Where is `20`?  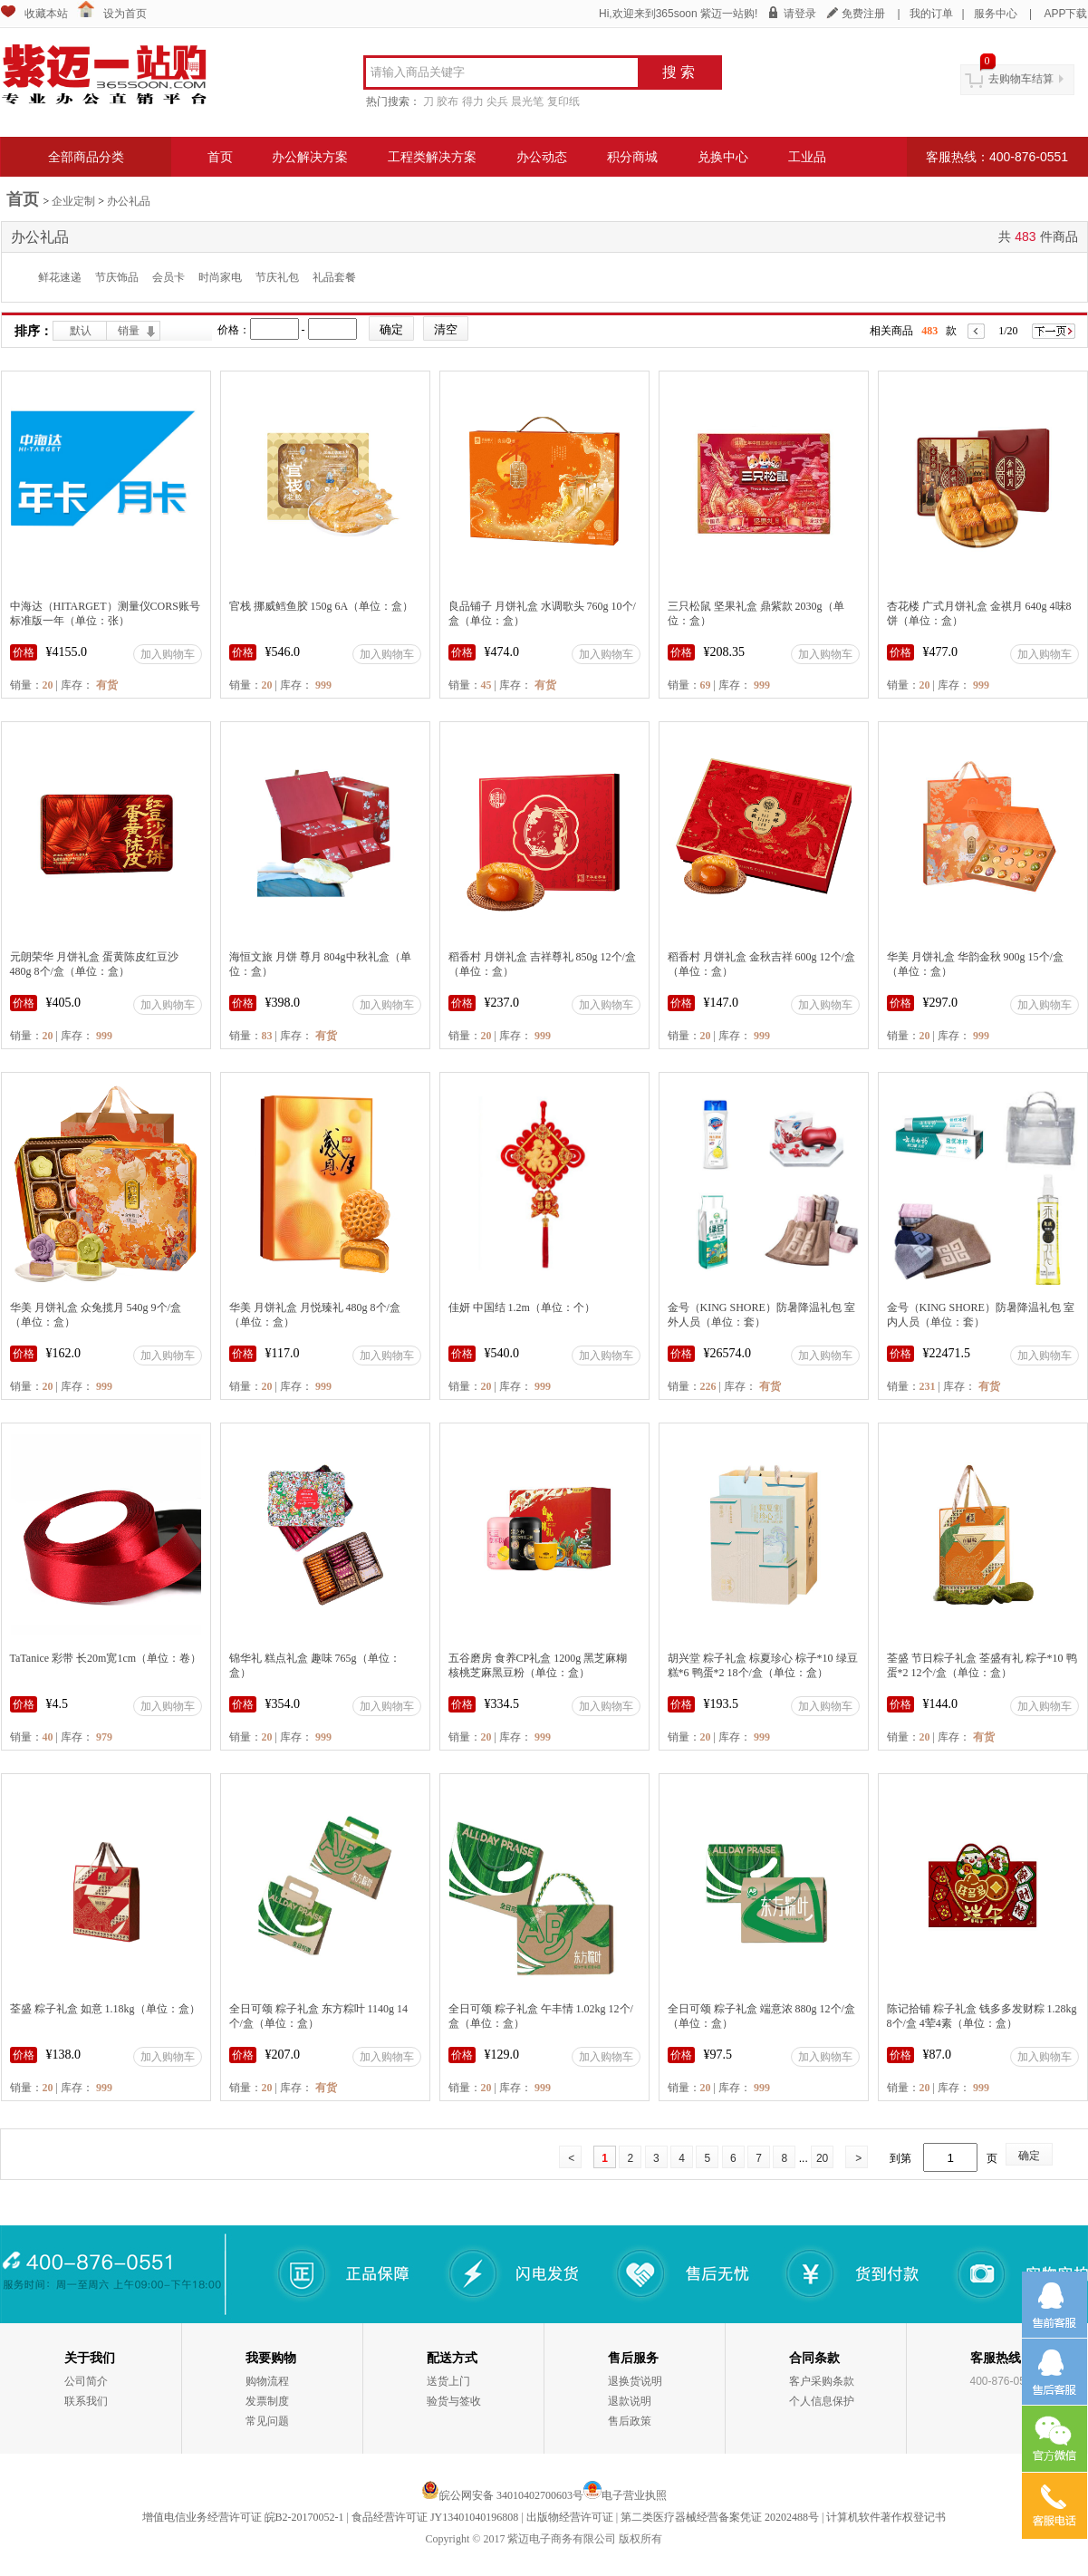 20 is located at coordinates (822, 2158).